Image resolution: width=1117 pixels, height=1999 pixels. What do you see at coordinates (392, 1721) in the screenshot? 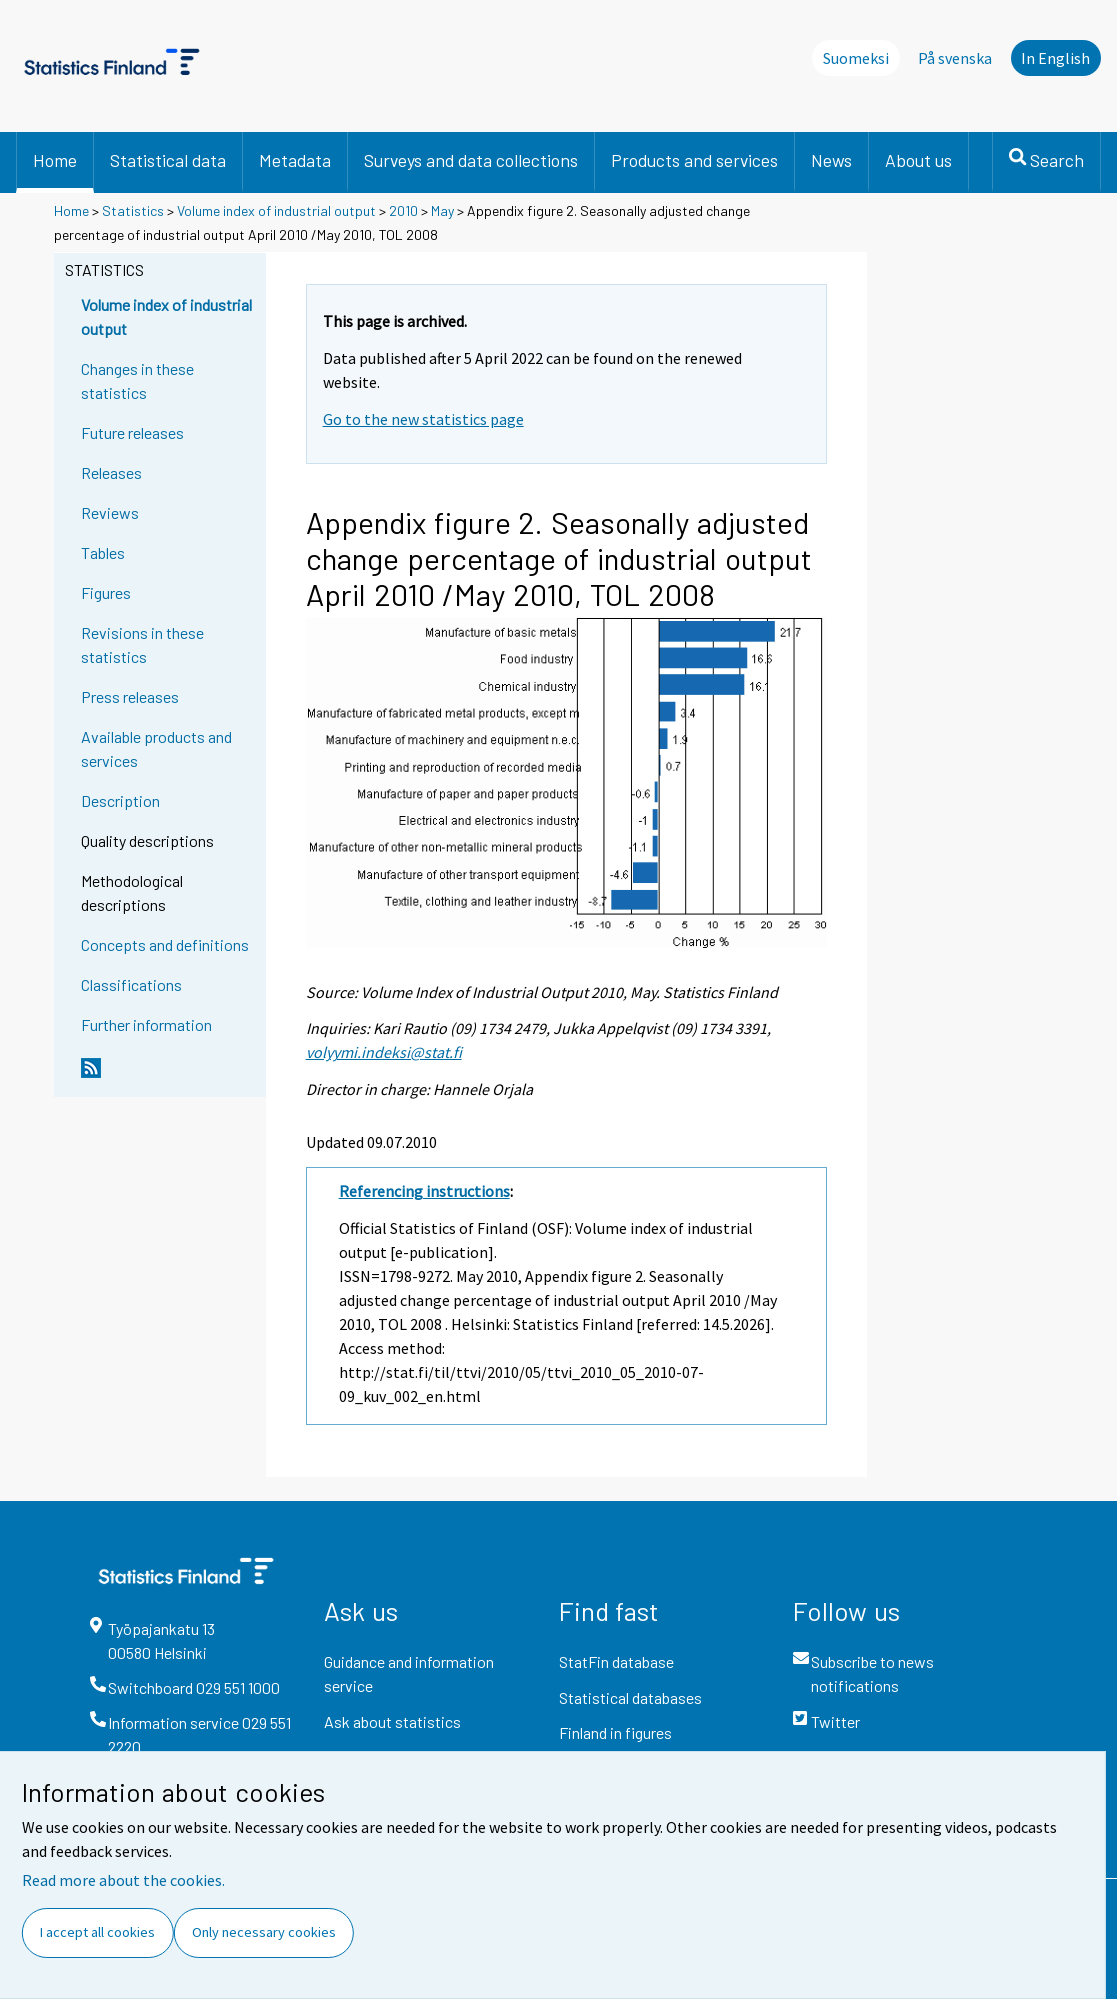
I see `Ask about statistics` at bounding box center [392, 1721].